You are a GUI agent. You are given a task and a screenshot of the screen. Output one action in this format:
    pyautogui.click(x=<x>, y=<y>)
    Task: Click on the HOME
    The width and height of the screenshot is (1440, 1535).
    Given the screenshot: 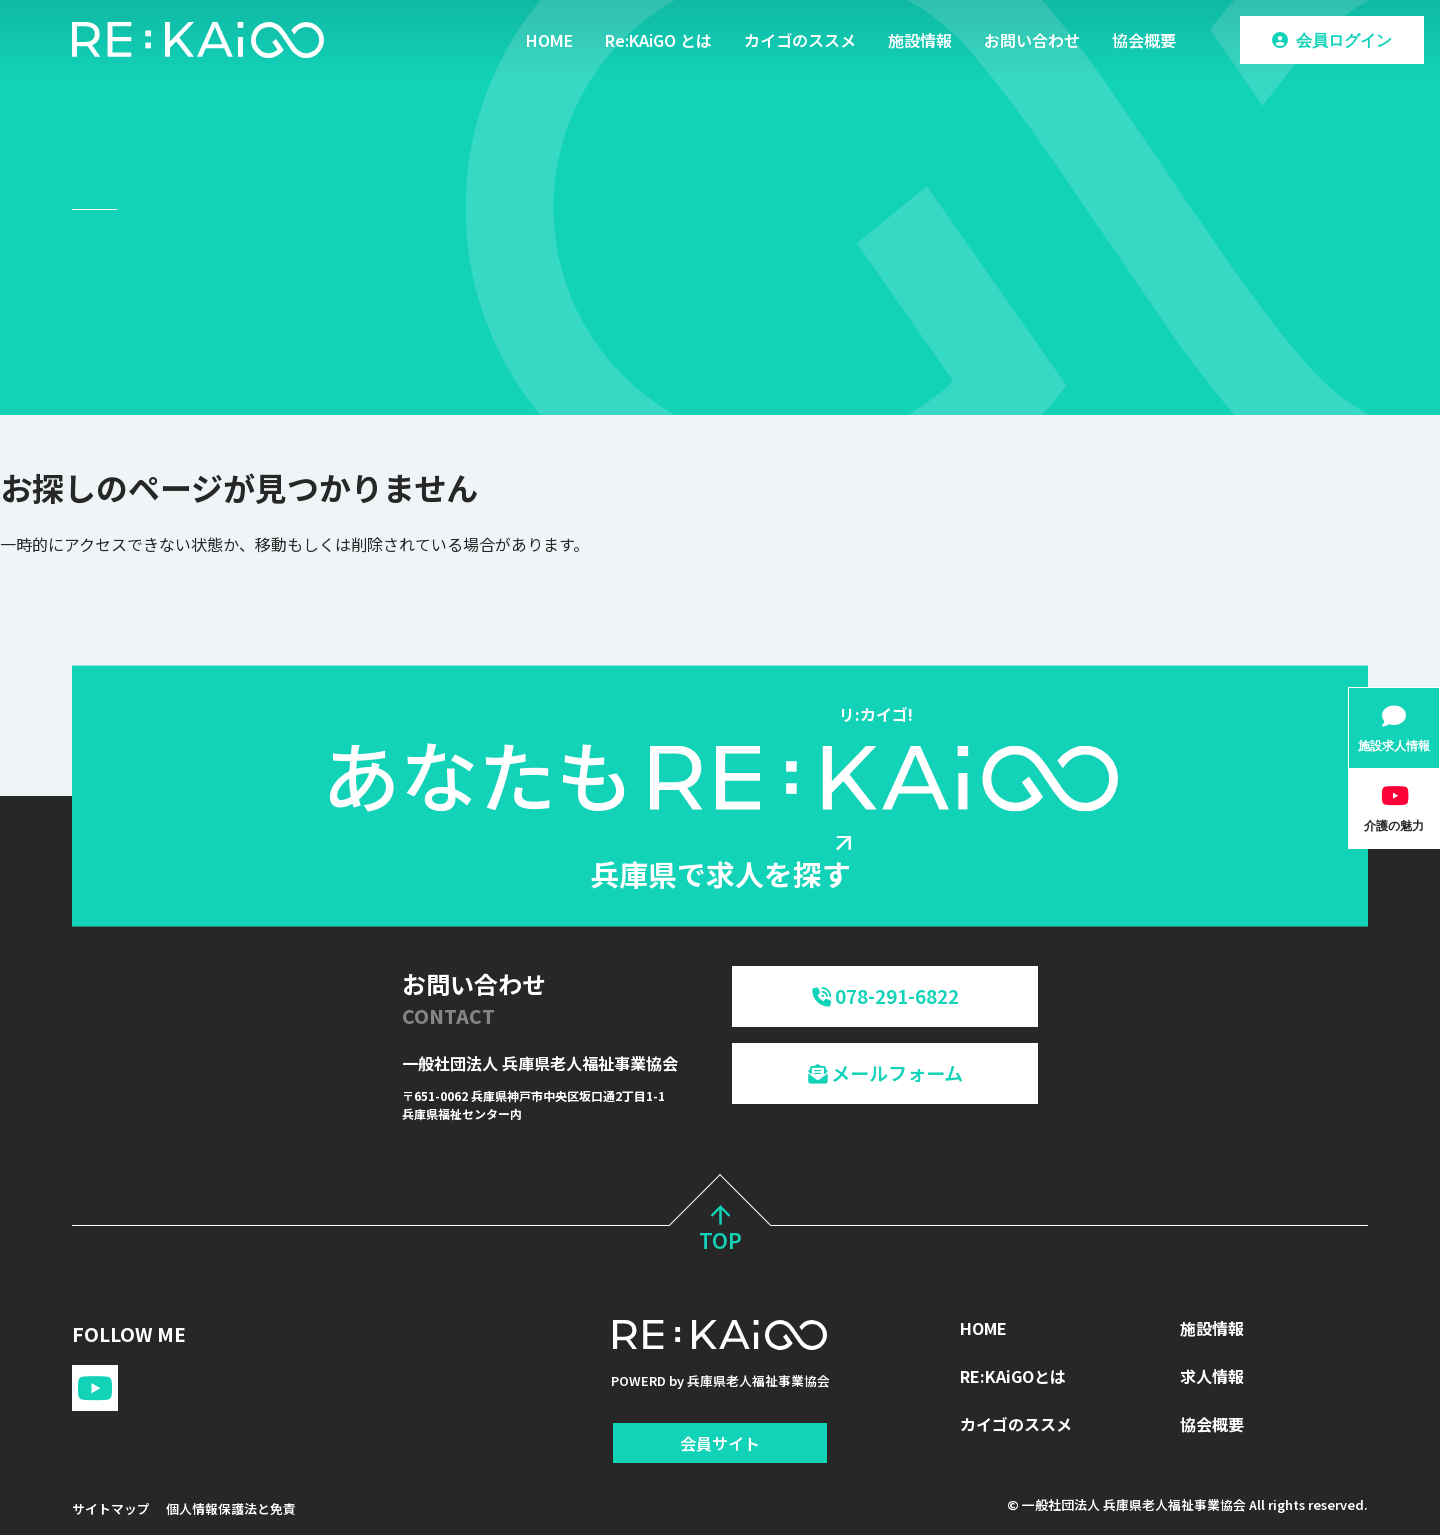 What is the action you would take?
    pyautogui.click(x=549, y=40)
    